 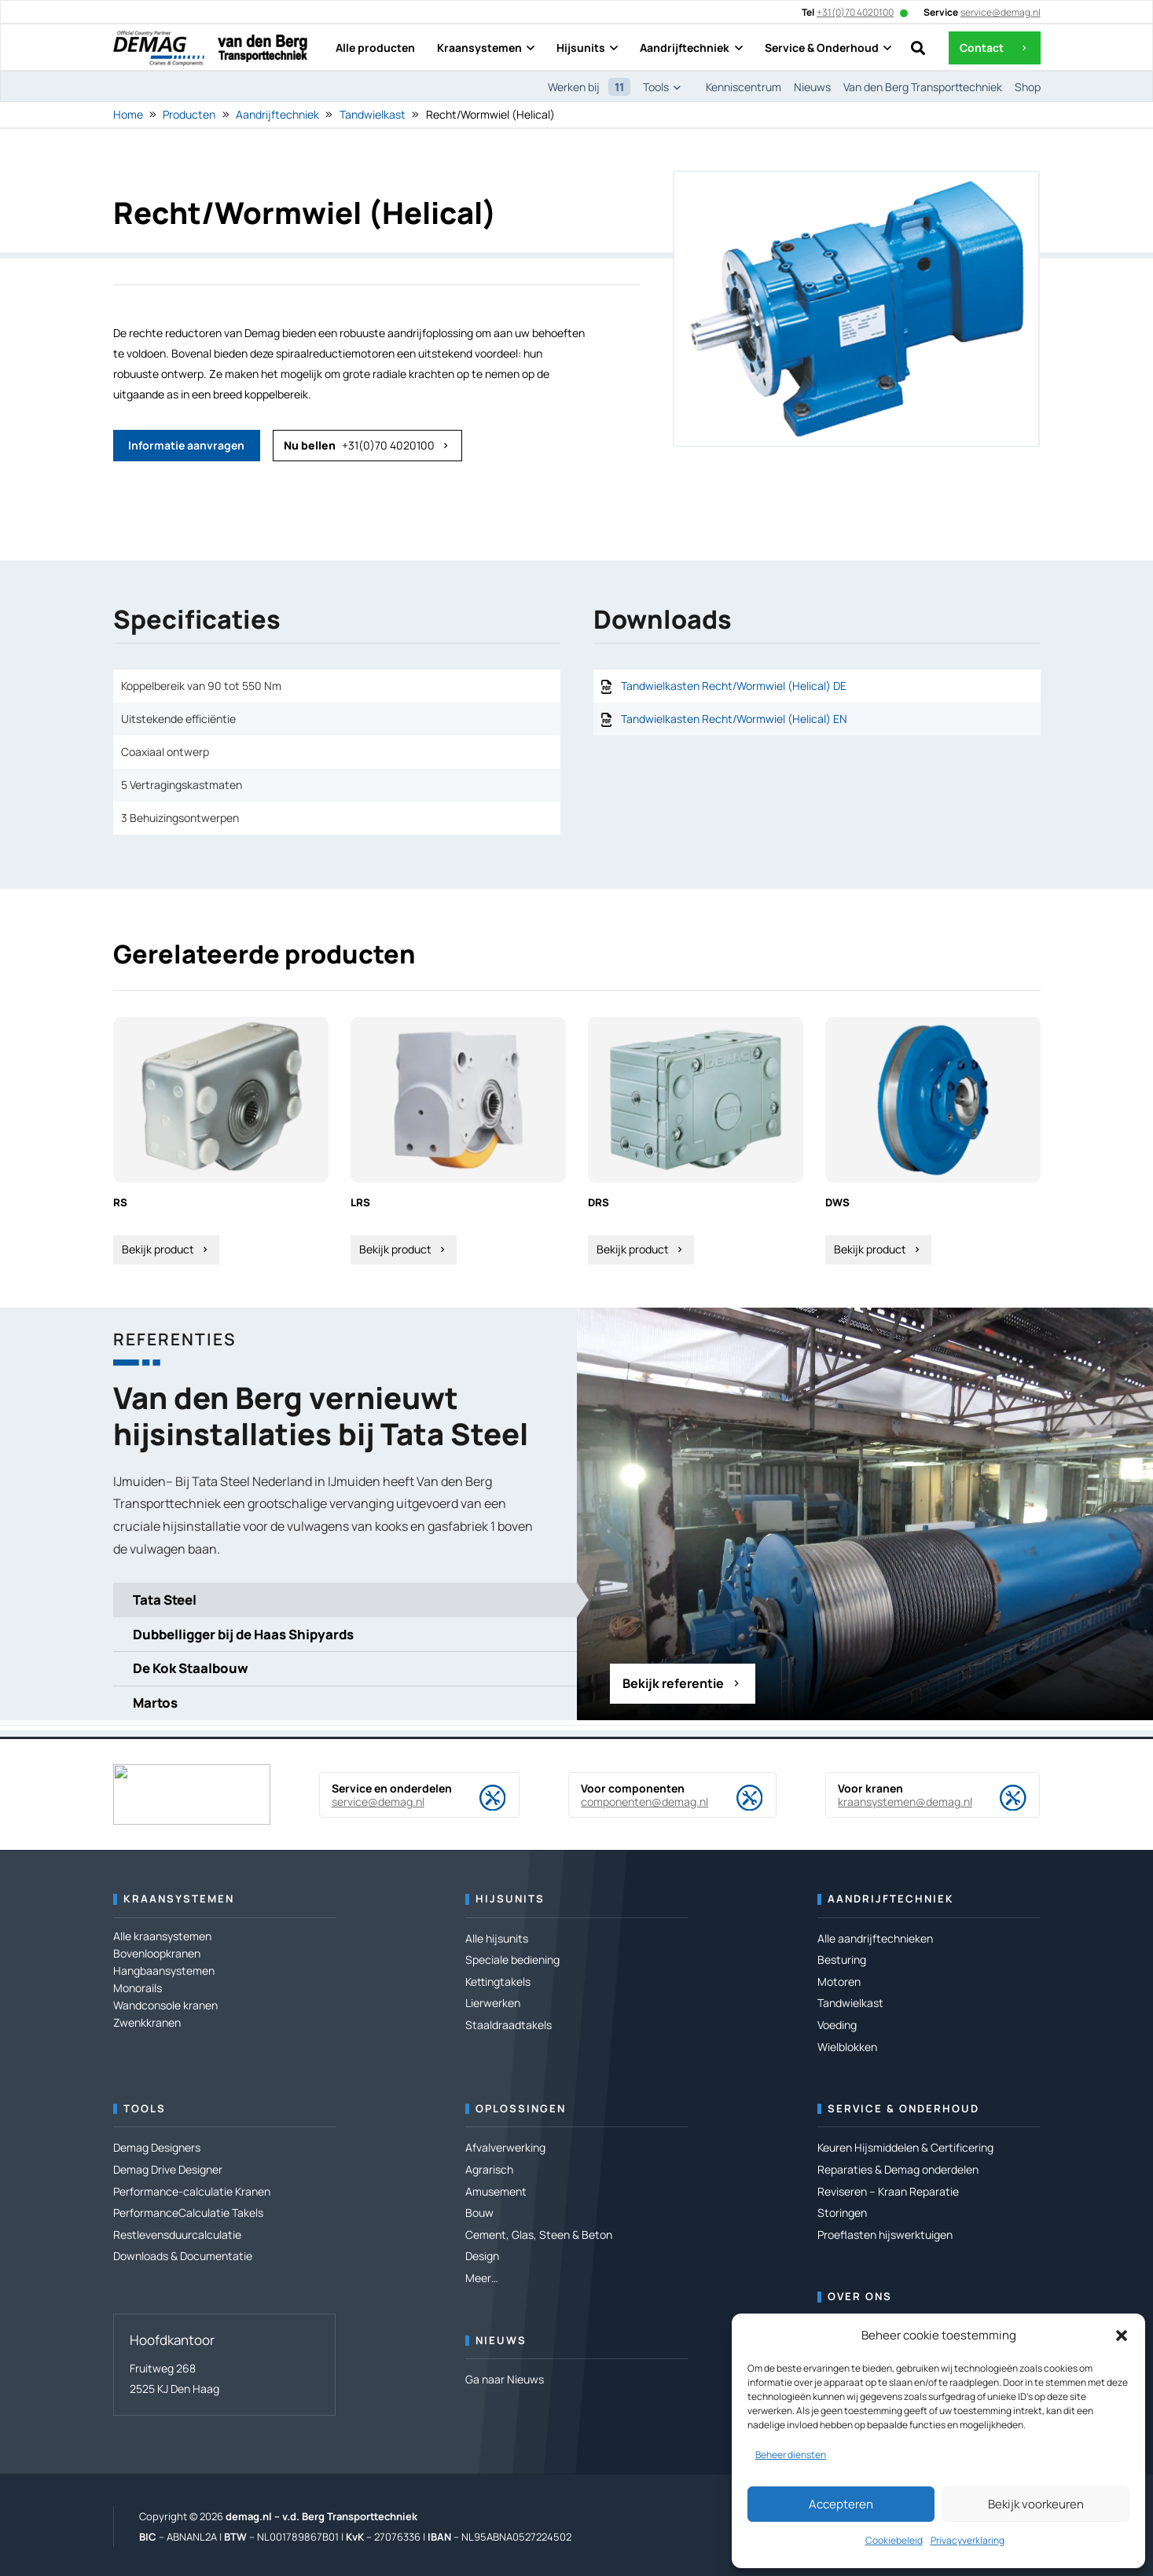 I want to click on Oplossingen, so click(x=521, y=2108).